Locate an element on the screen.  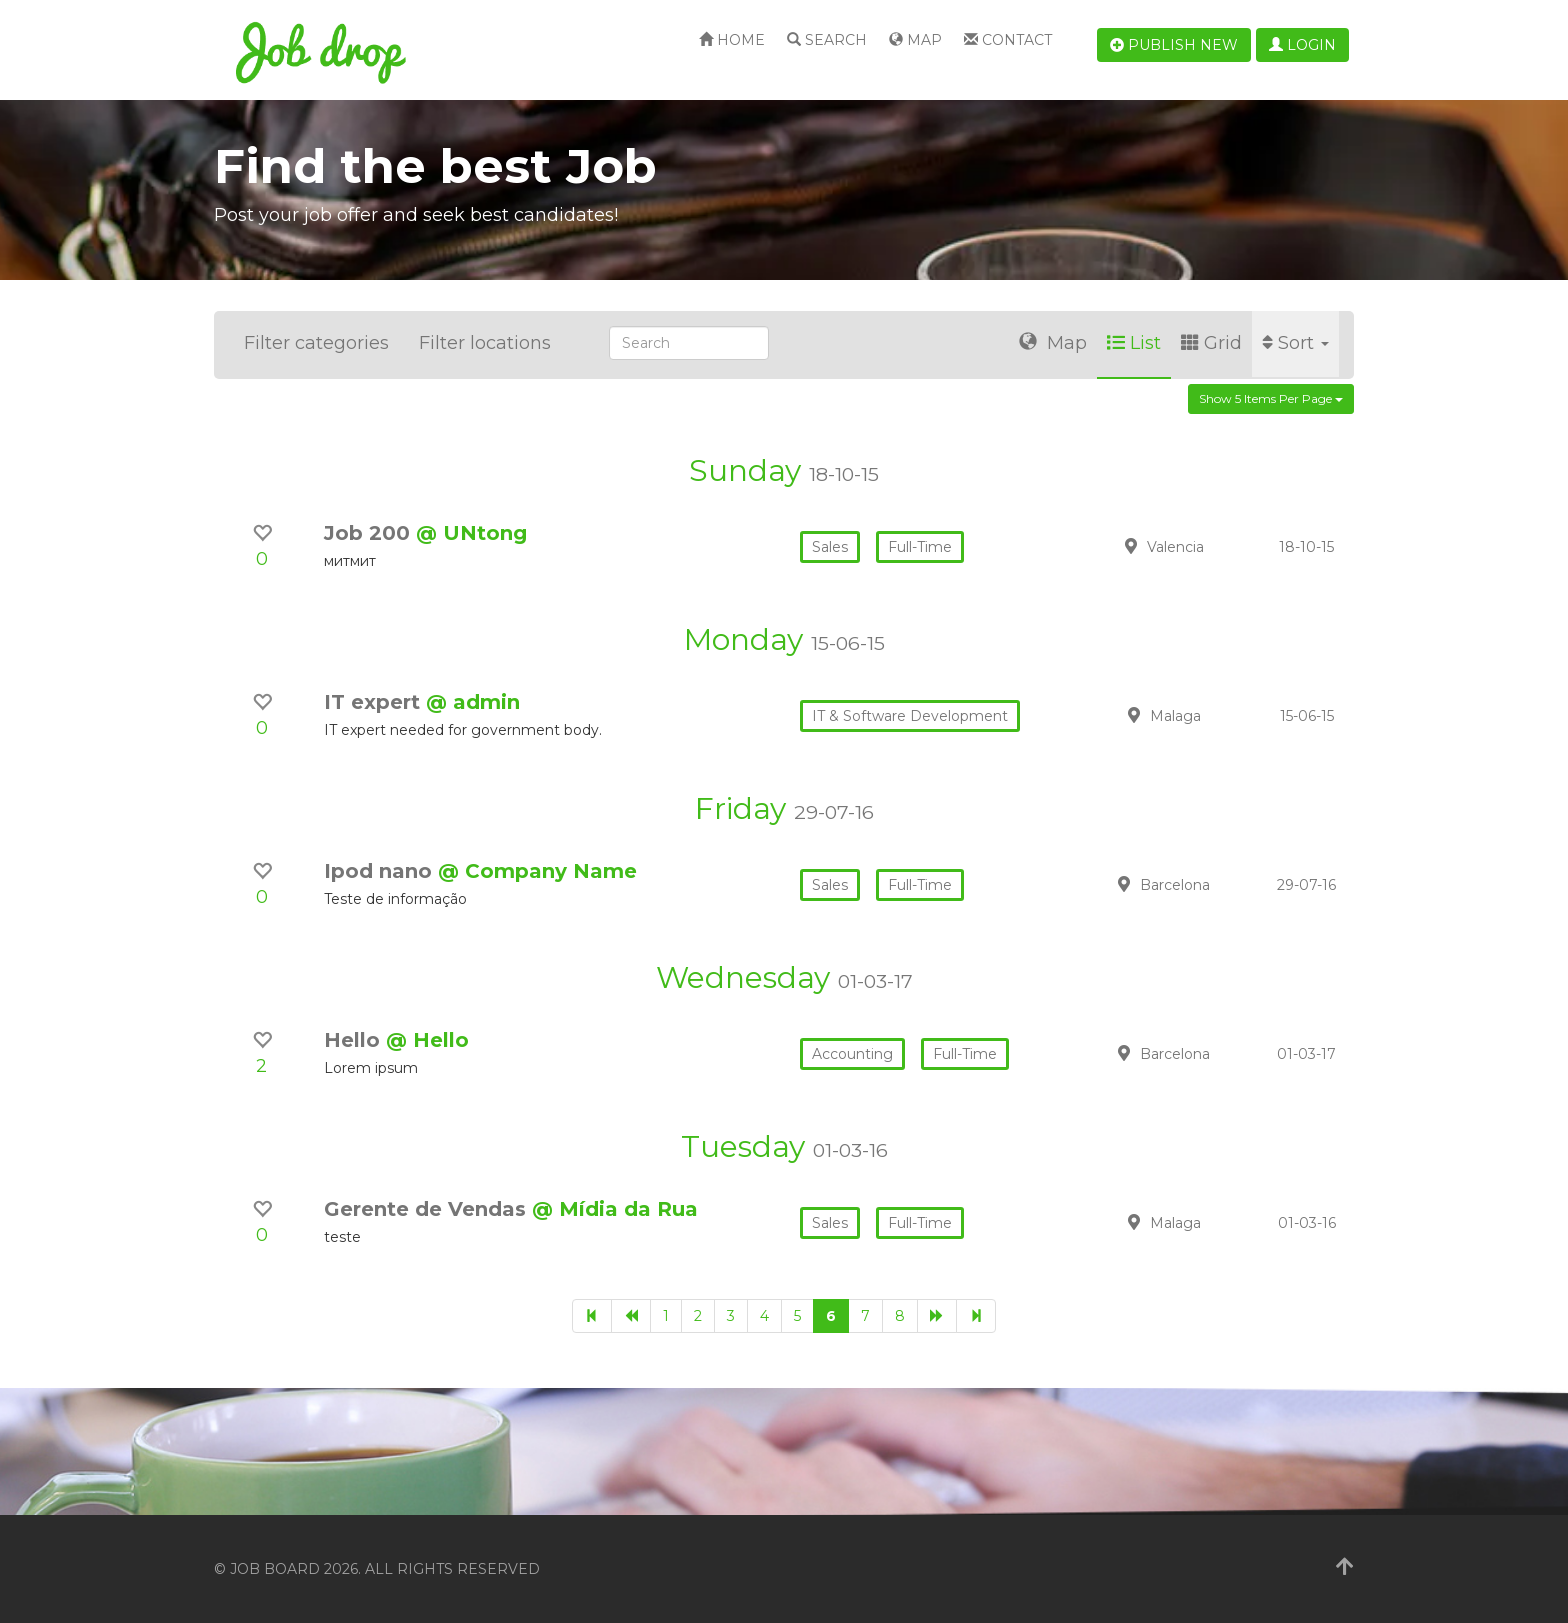
@ Mídia da Rua is located at coordinates (615, 1209).